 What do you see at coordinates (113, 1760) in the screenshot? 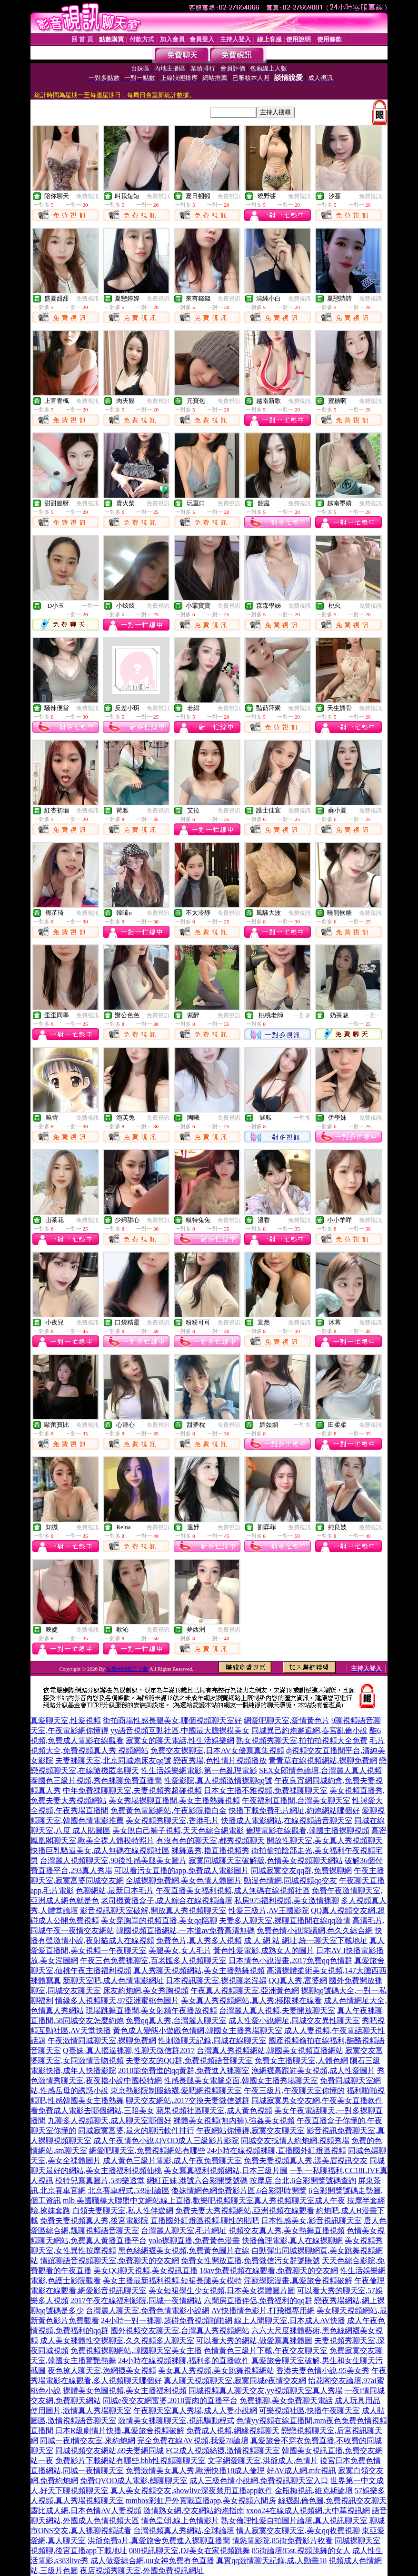
I see `夫妻裸聊天室,北京同城炮床友qq號` at bounding box center [113, 1760].